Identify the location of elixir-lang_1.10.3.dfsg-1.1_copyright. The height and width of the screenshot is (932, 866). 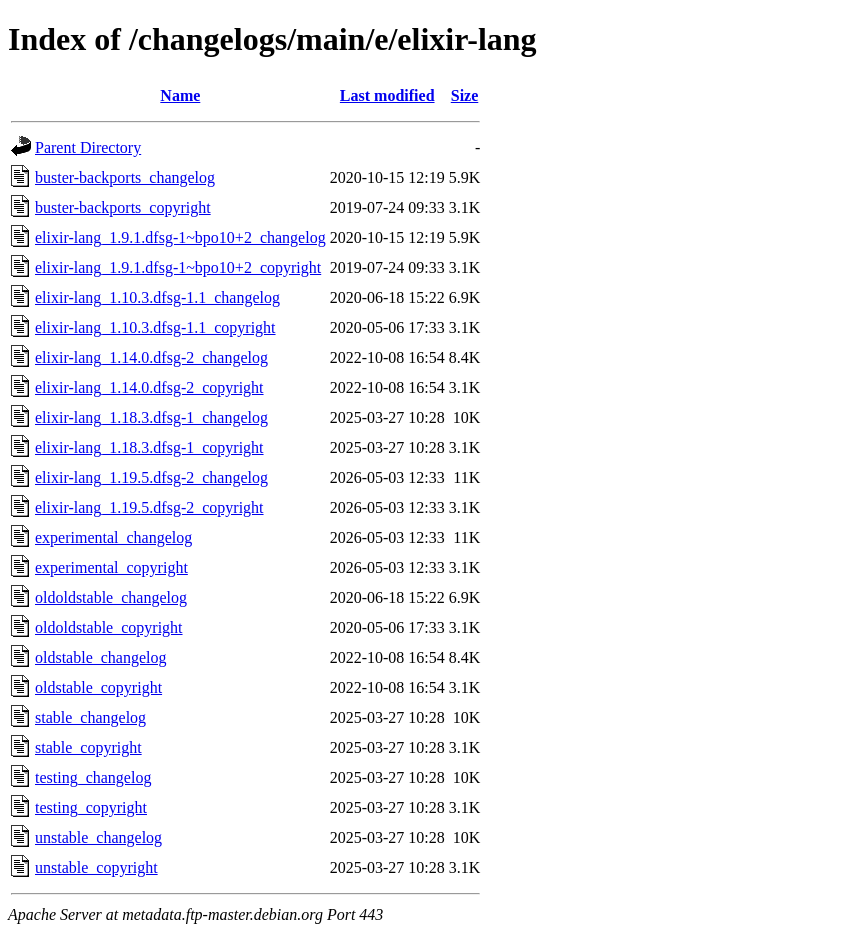
(155, 327).